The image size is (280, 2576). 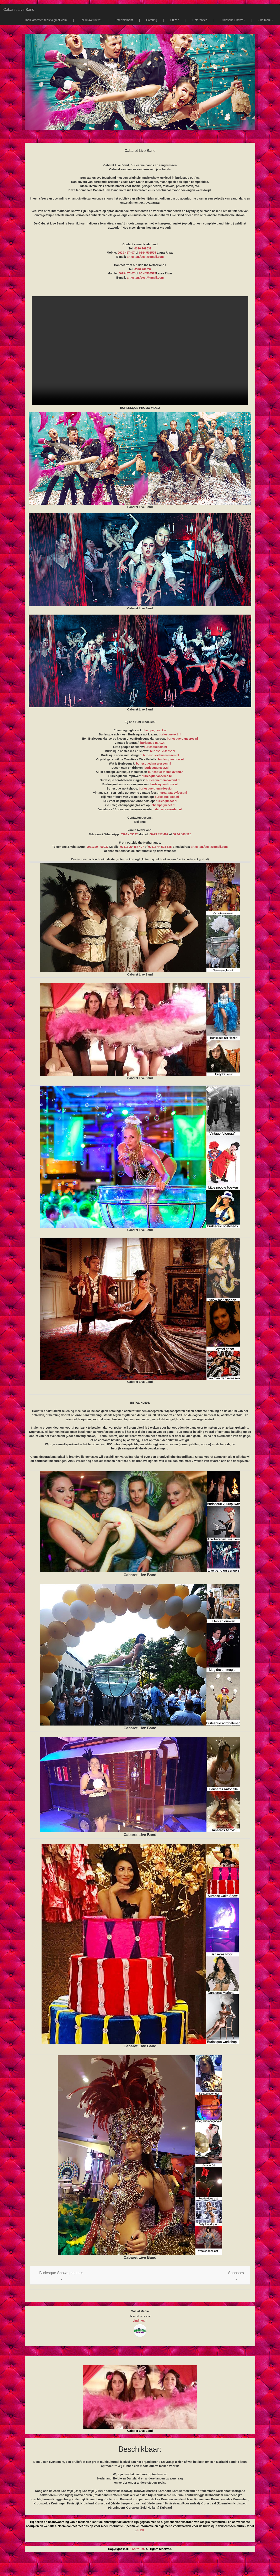 What do you see at coordinates (124, 20) in the screenshot?
I see `Entertainment` at bounding box center [124, 20].